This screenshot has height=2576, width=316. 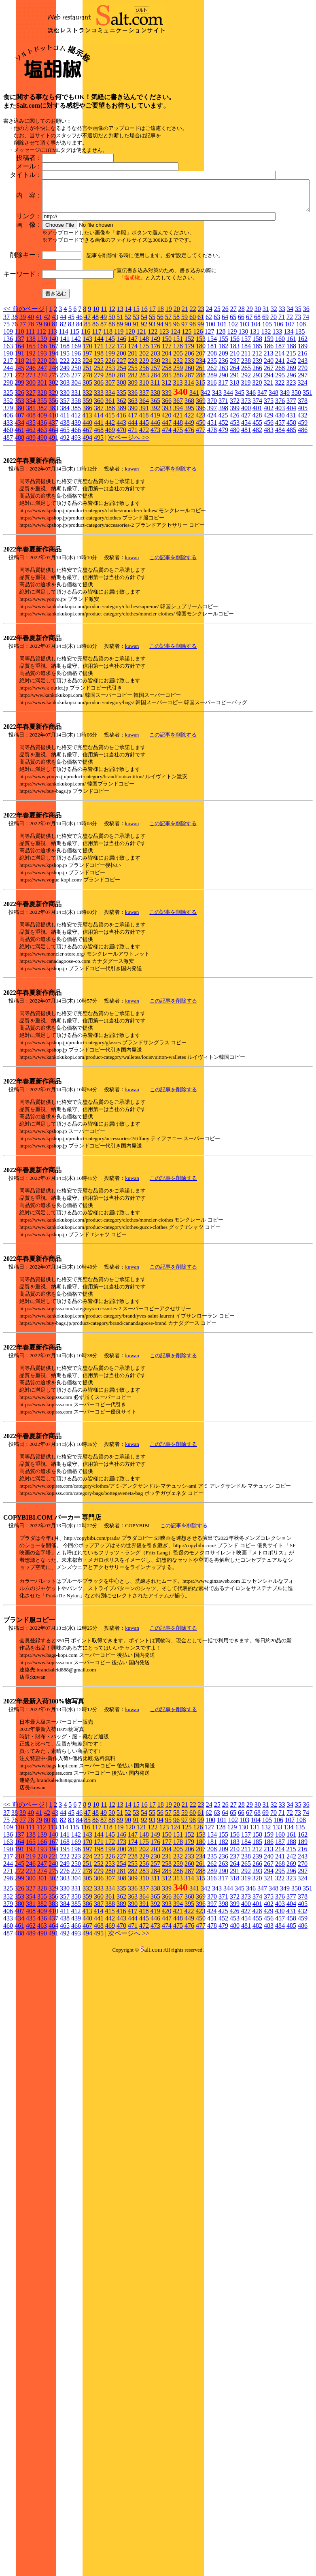 What do you see at coordinates (306, 401) in the screenshot?
I see `74` at bounding box center [306, 401].